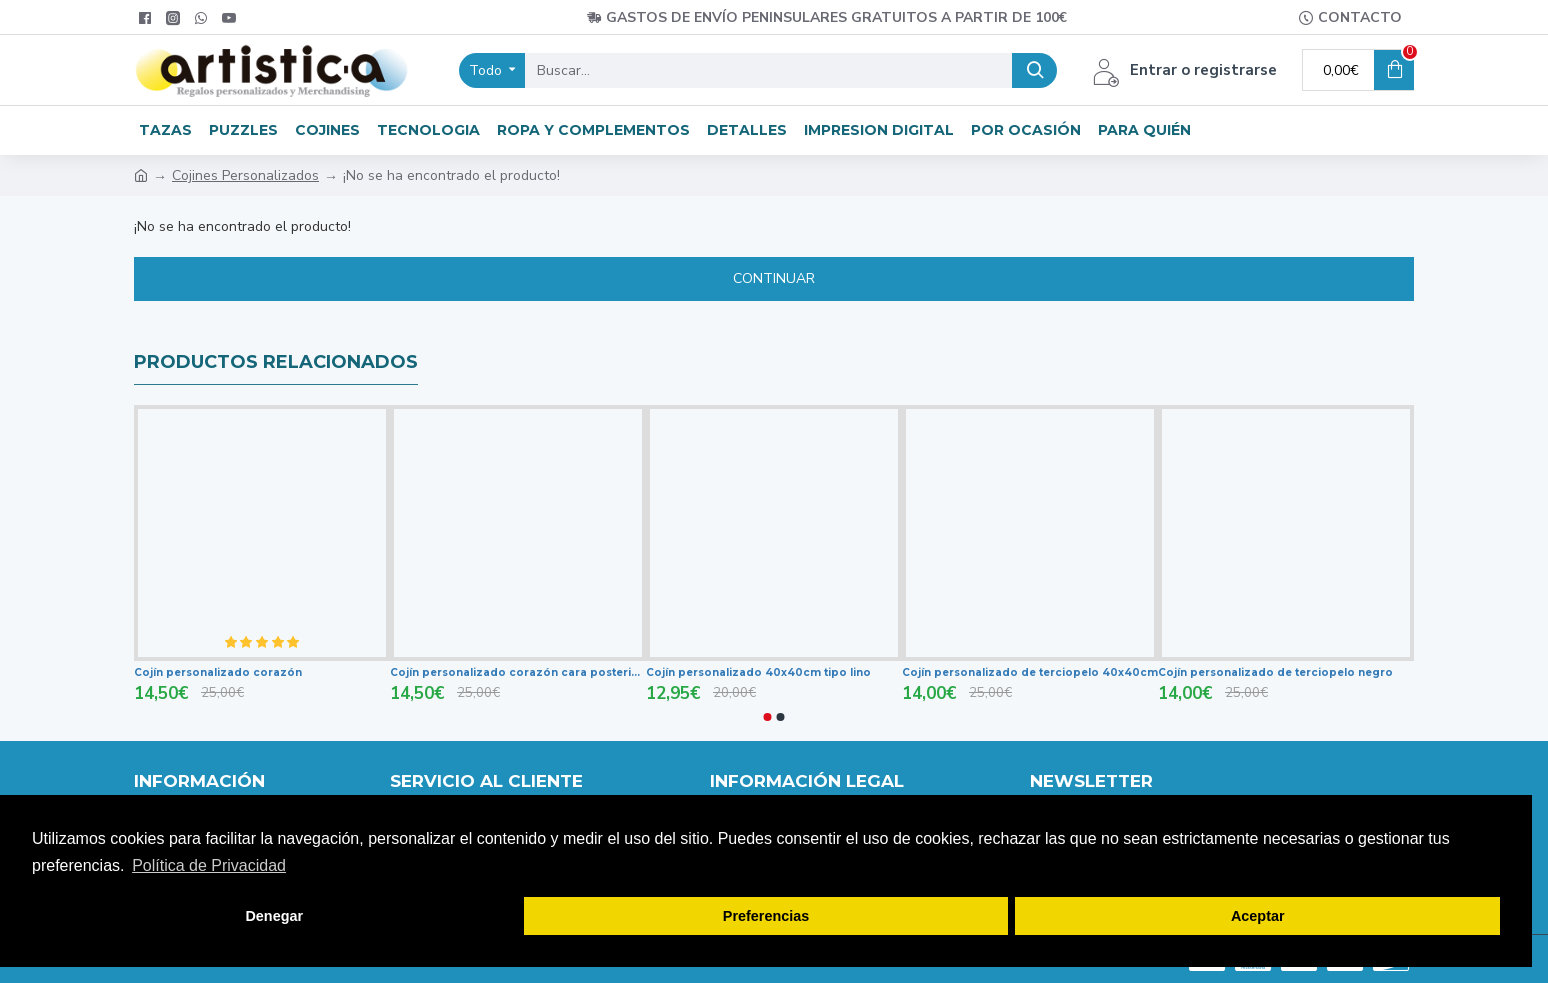  Describe the element at coordinates (1030, 672) in the screenshot. I see `Cojín personalizado de terciopelo 40x40cm` at that location.